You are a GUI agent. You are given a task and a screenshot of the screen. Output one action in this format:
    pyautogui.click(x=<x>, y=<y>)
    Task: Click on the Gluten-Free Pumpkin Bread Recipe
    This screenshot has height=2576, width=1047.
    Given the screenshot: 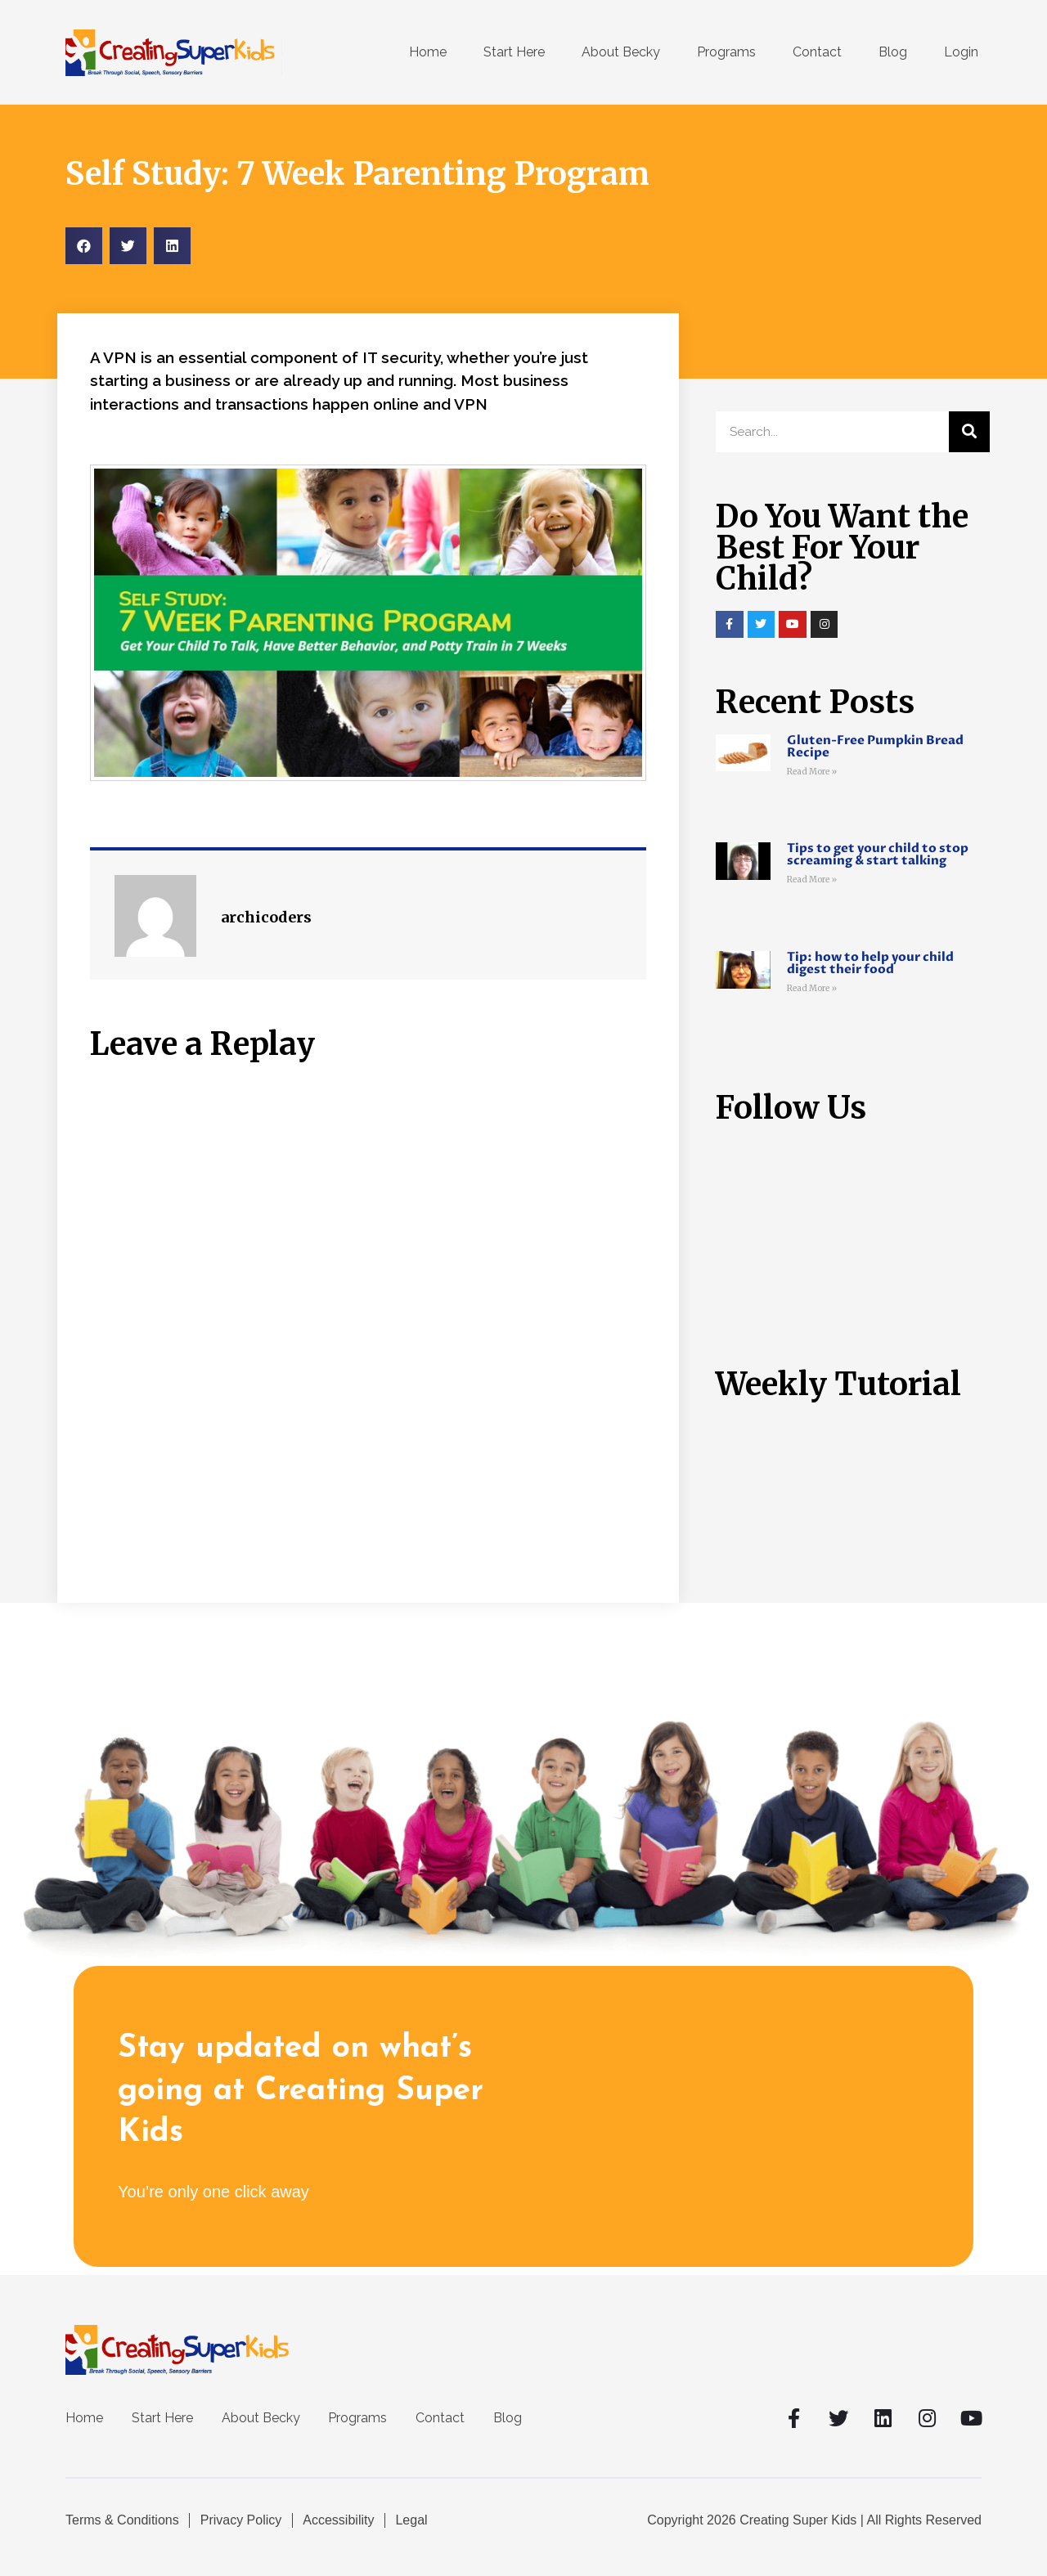 What is the action you would take?
    pyautogui.click(x=875, y=746)
    